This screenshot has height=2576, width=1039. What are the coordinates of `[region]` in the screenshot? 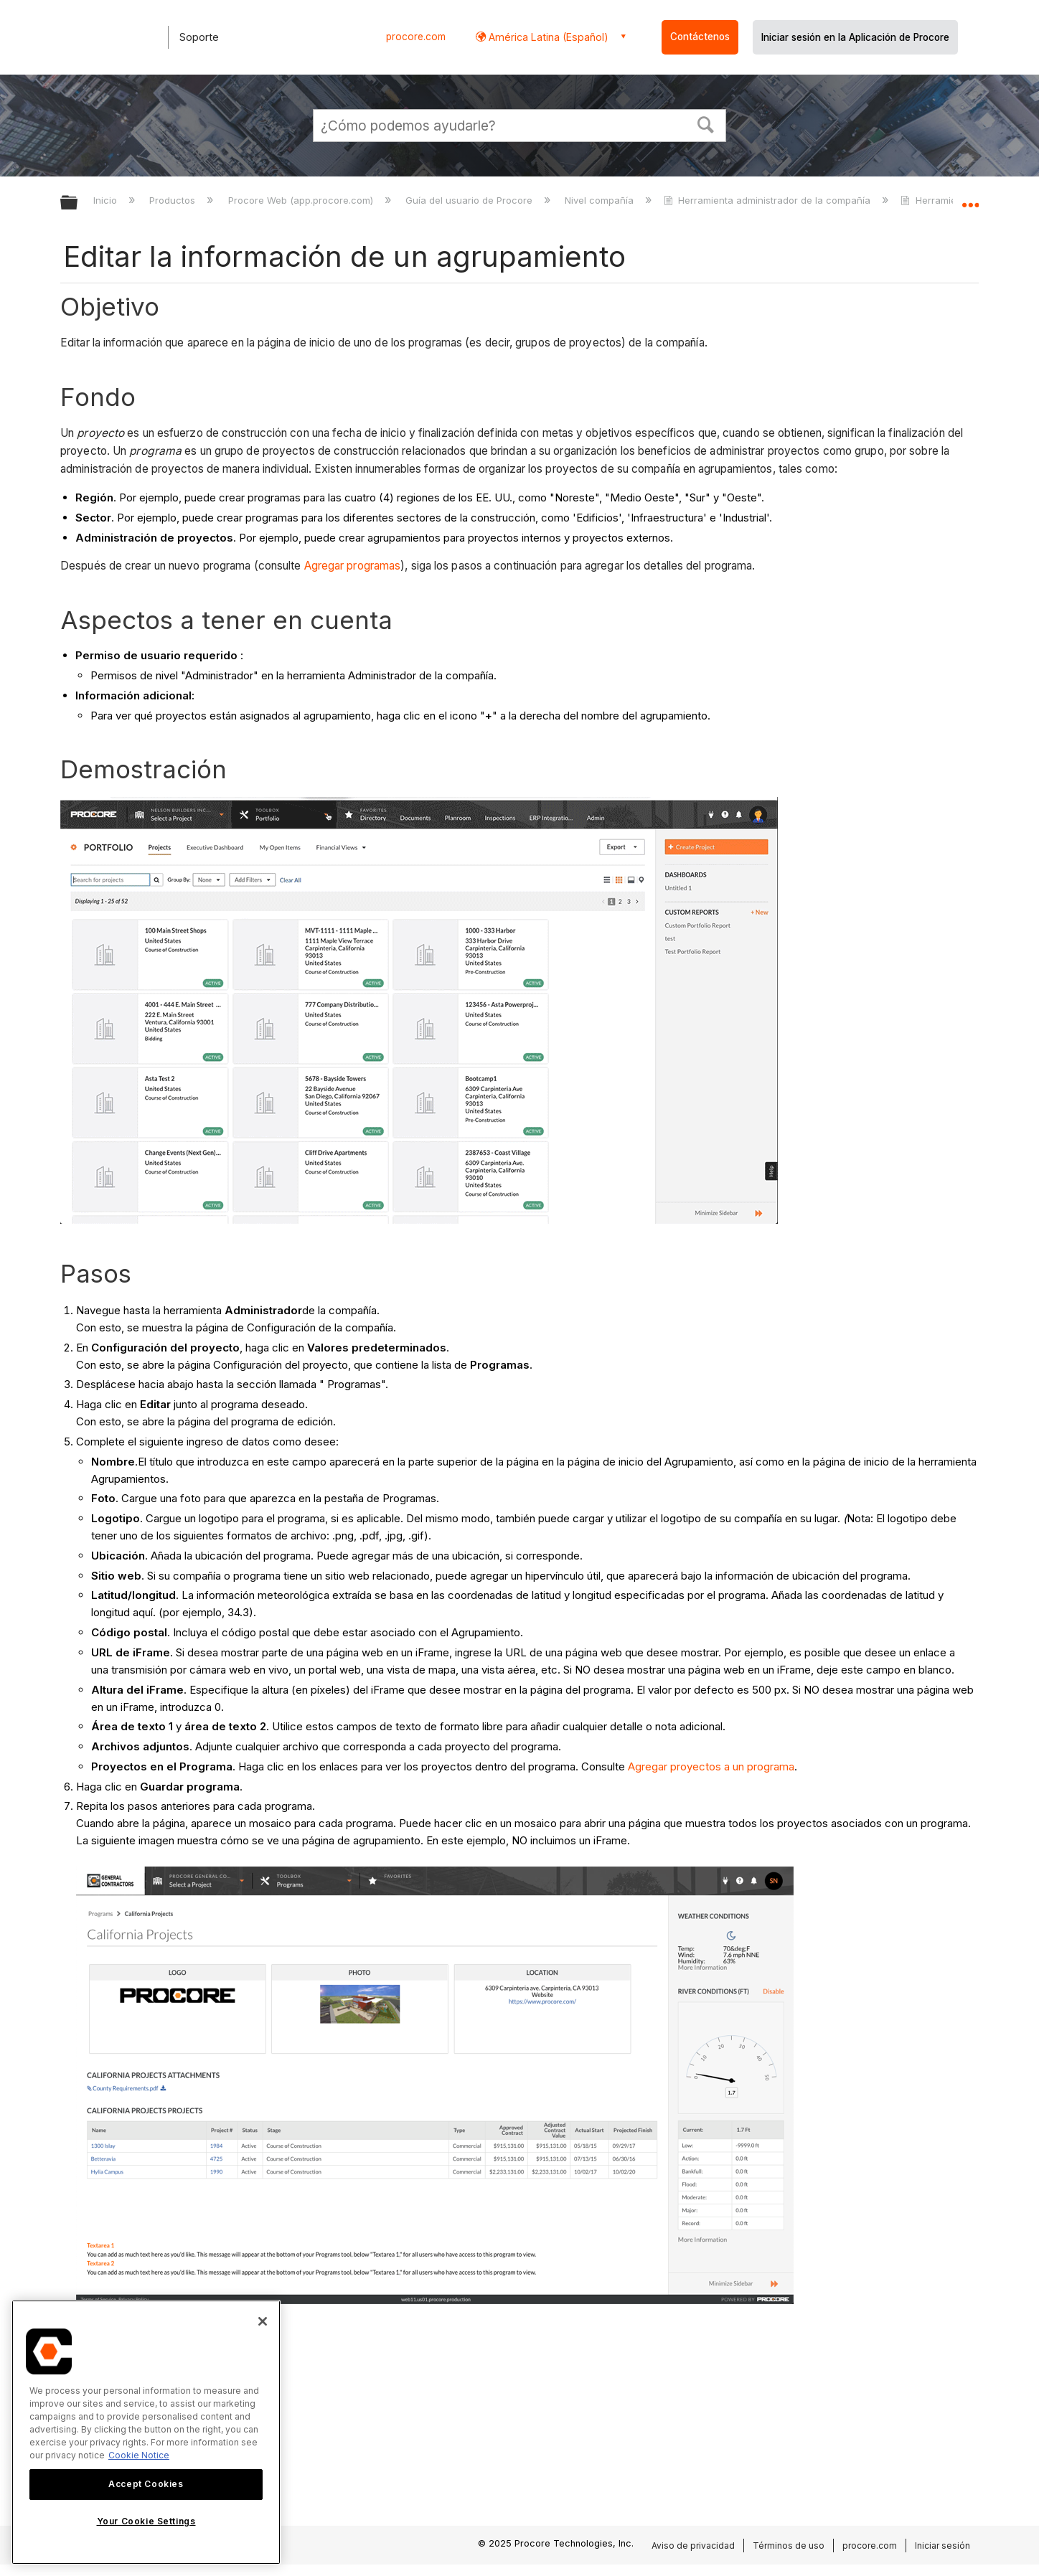 It's located at (146, 2432).